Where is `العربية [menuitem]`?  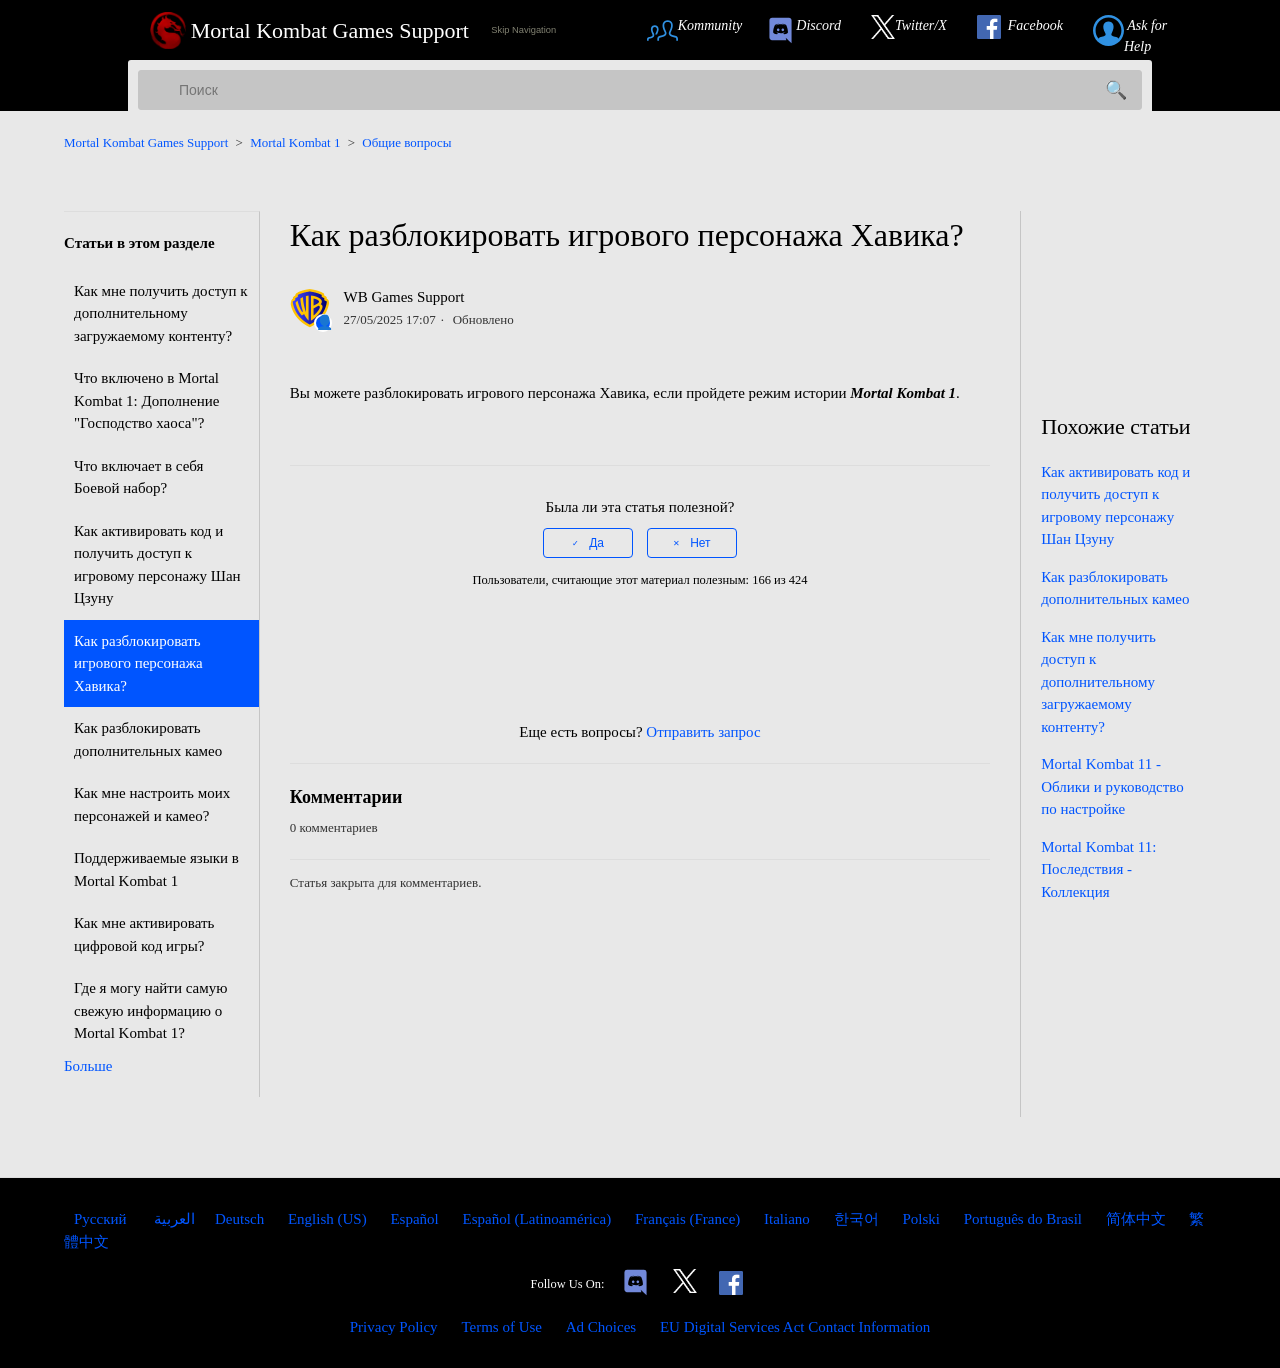
العربية [menuitem] is located at coordinates (172, 1219).